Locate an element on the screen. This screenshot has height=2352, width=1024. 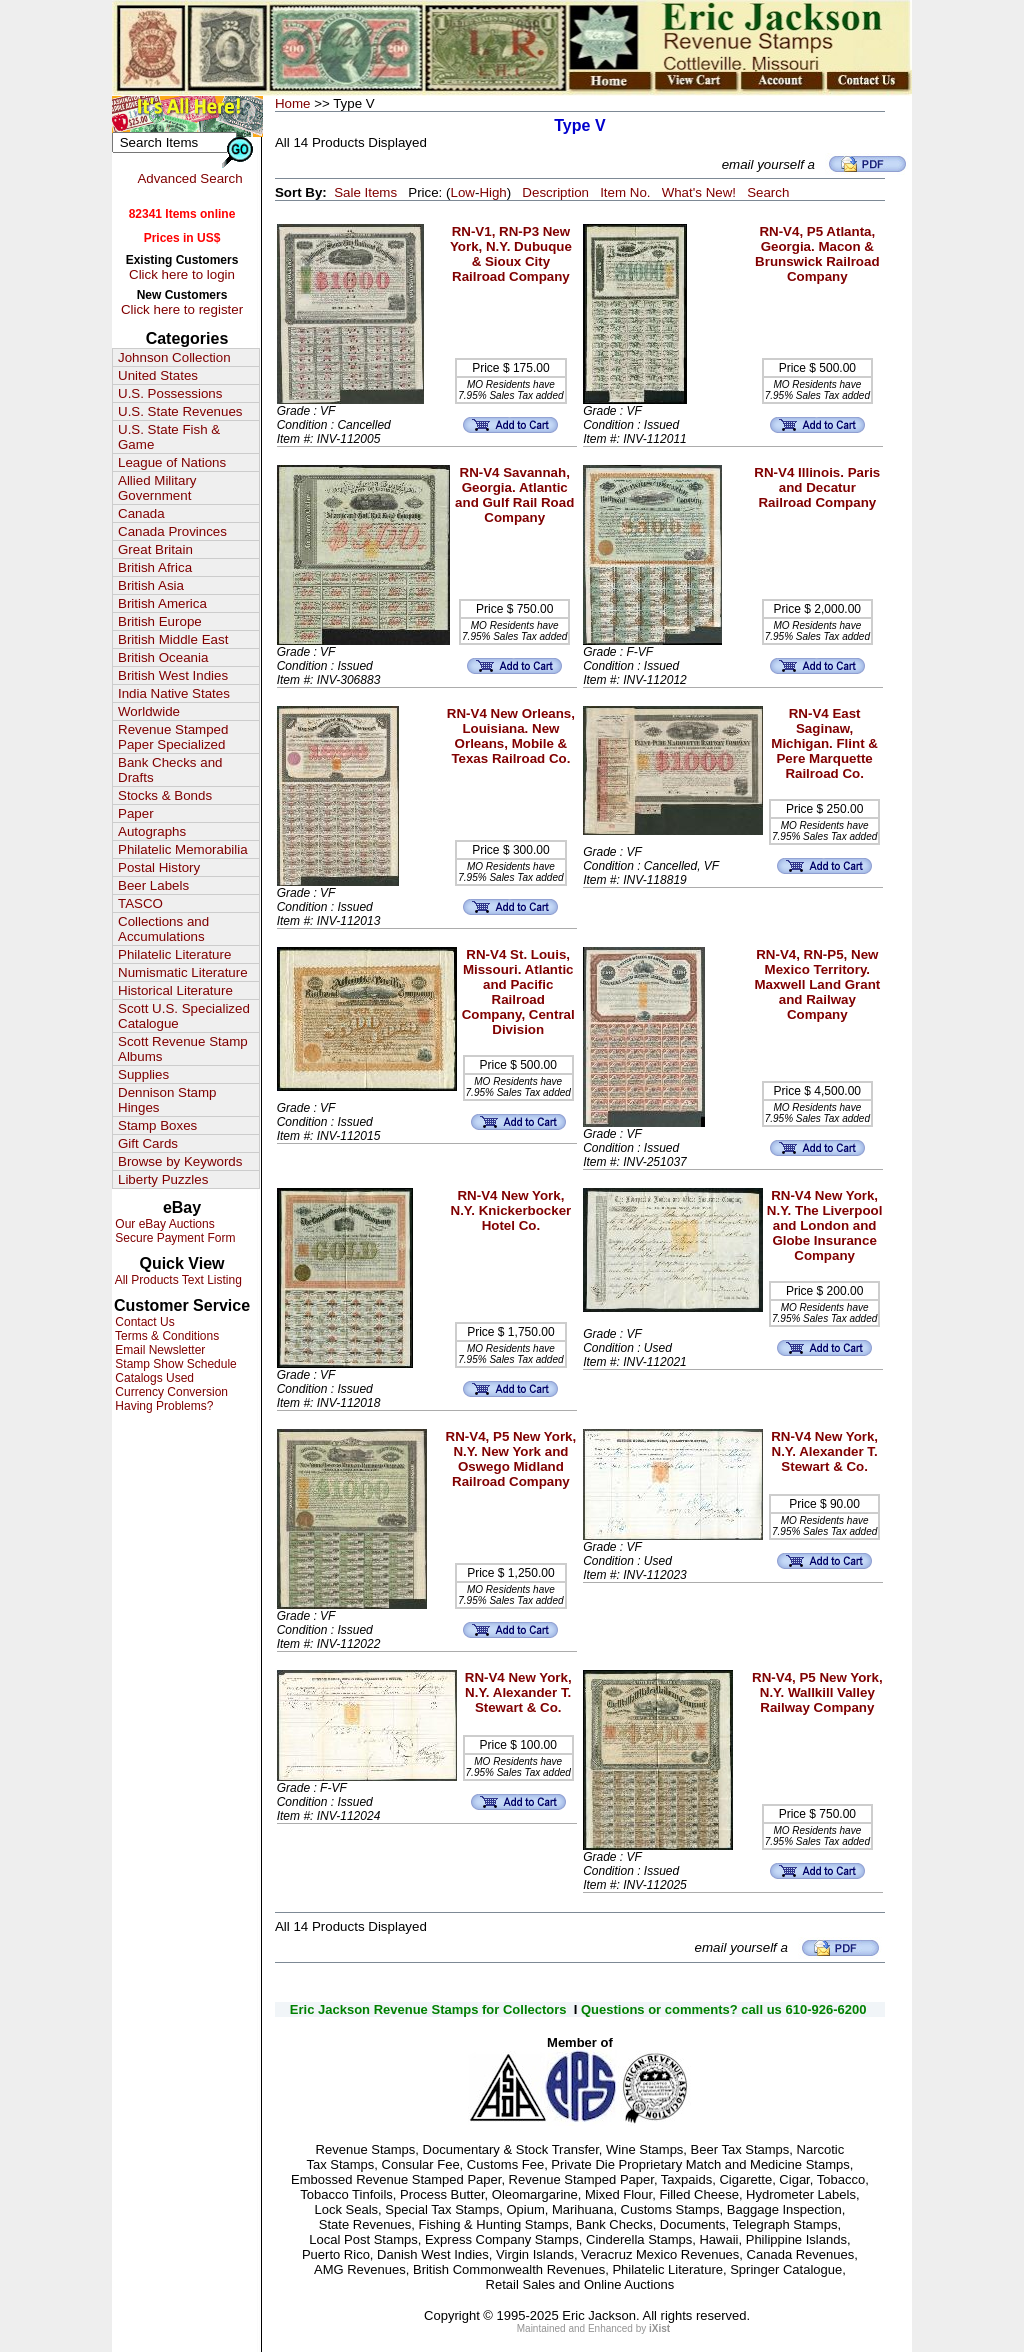
British Africa is located at coordinates (155, 567).